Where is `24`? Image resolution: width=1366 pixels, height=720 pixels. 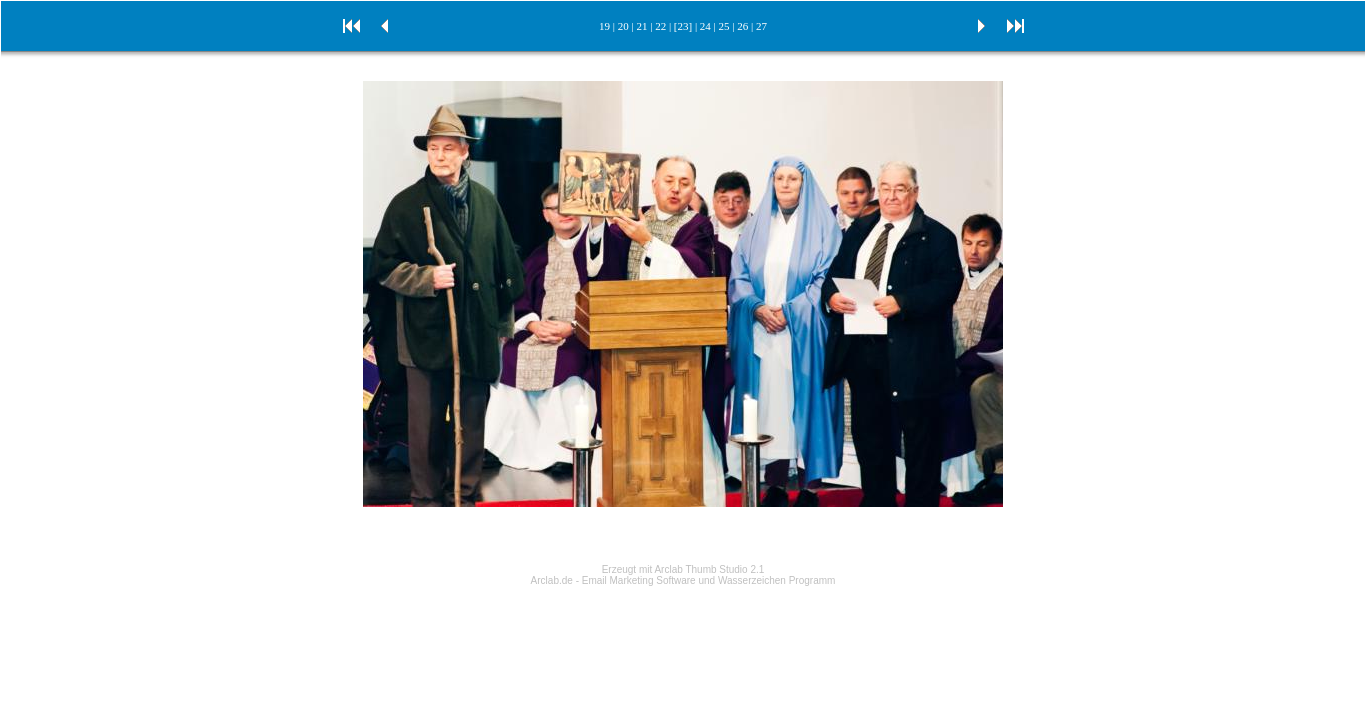 24 is located at coordinates (705, 26).